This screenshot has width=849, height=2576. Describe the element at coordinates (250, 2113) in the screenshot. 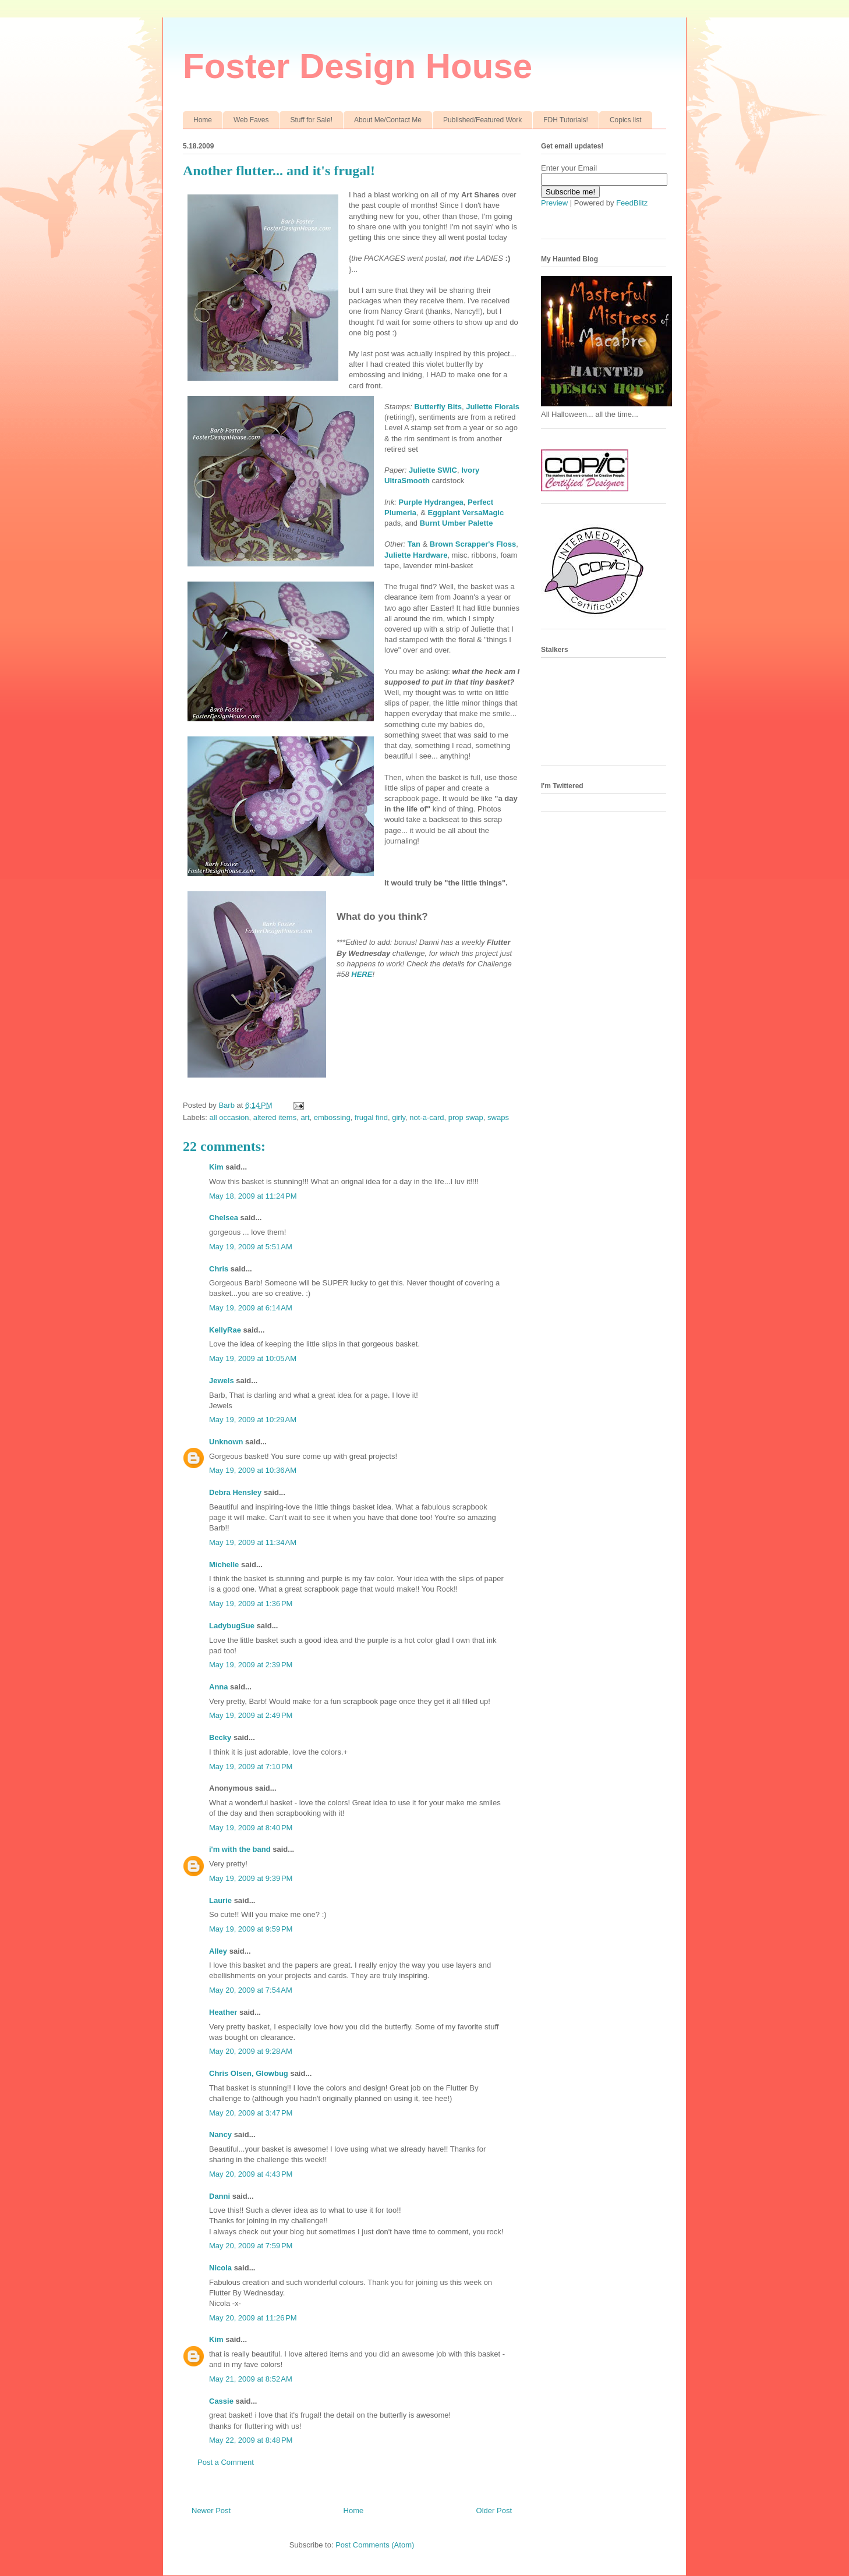

I see `May 20, 2009 at 3:47 PM` at that location.